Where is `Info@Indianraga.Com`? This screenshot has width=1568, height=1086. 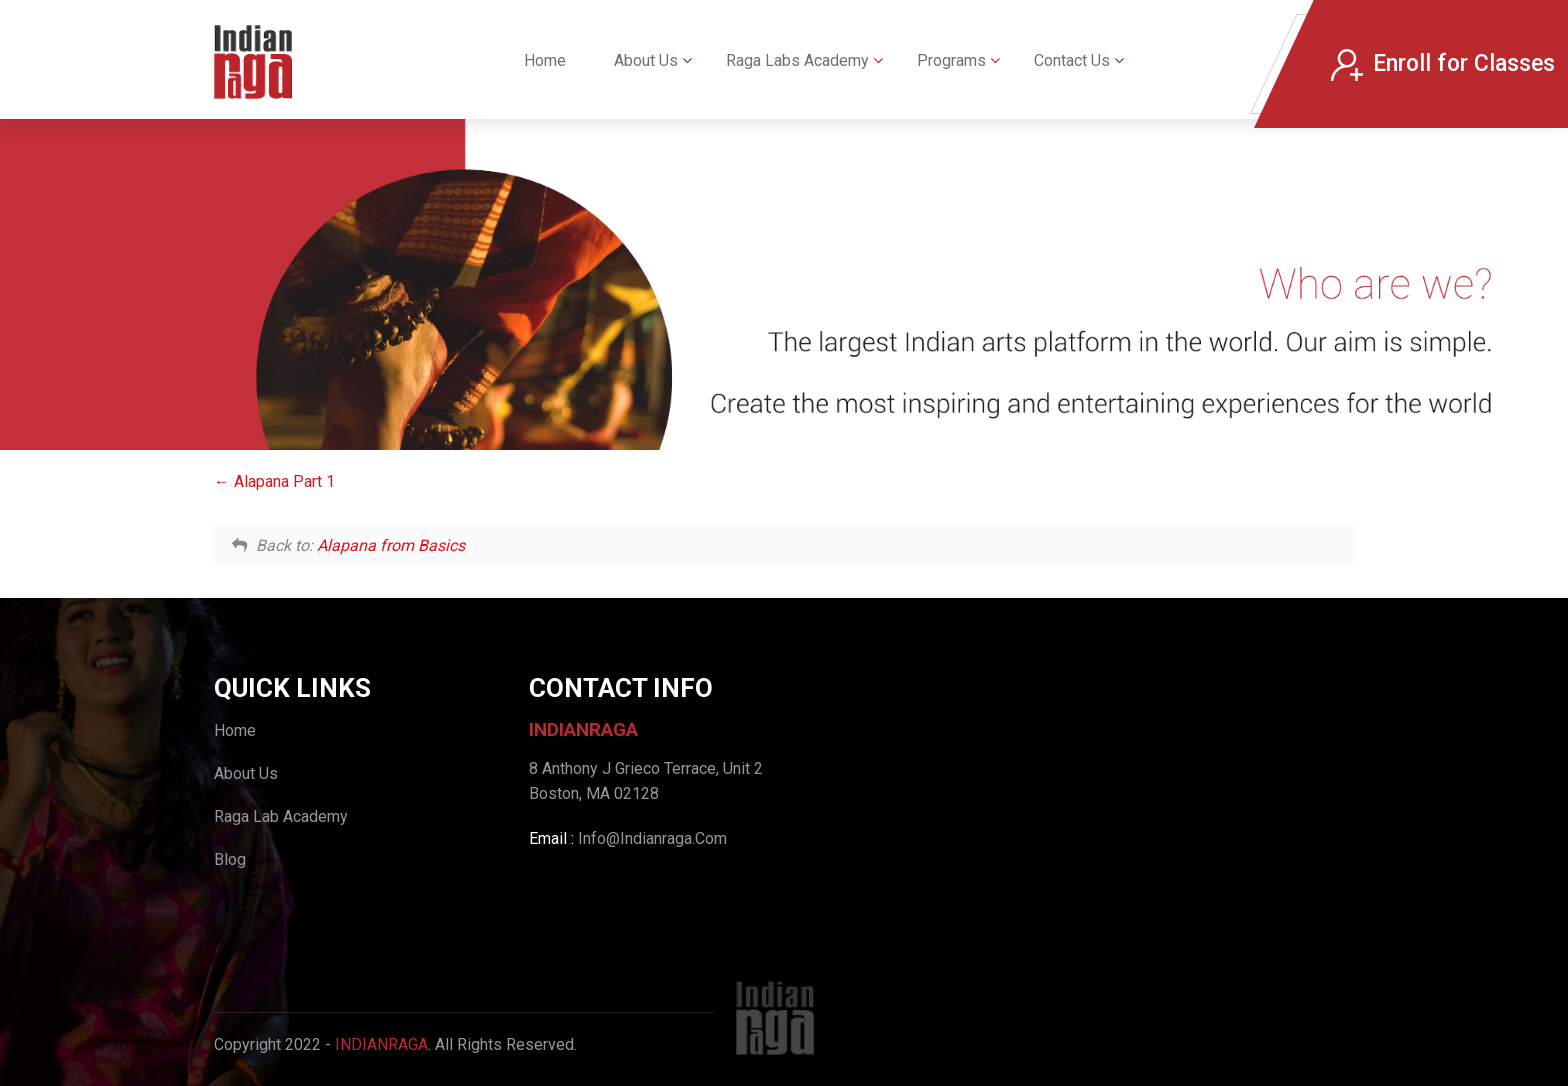 Info@Indianraga.Com is located at coordinates (652, 838).